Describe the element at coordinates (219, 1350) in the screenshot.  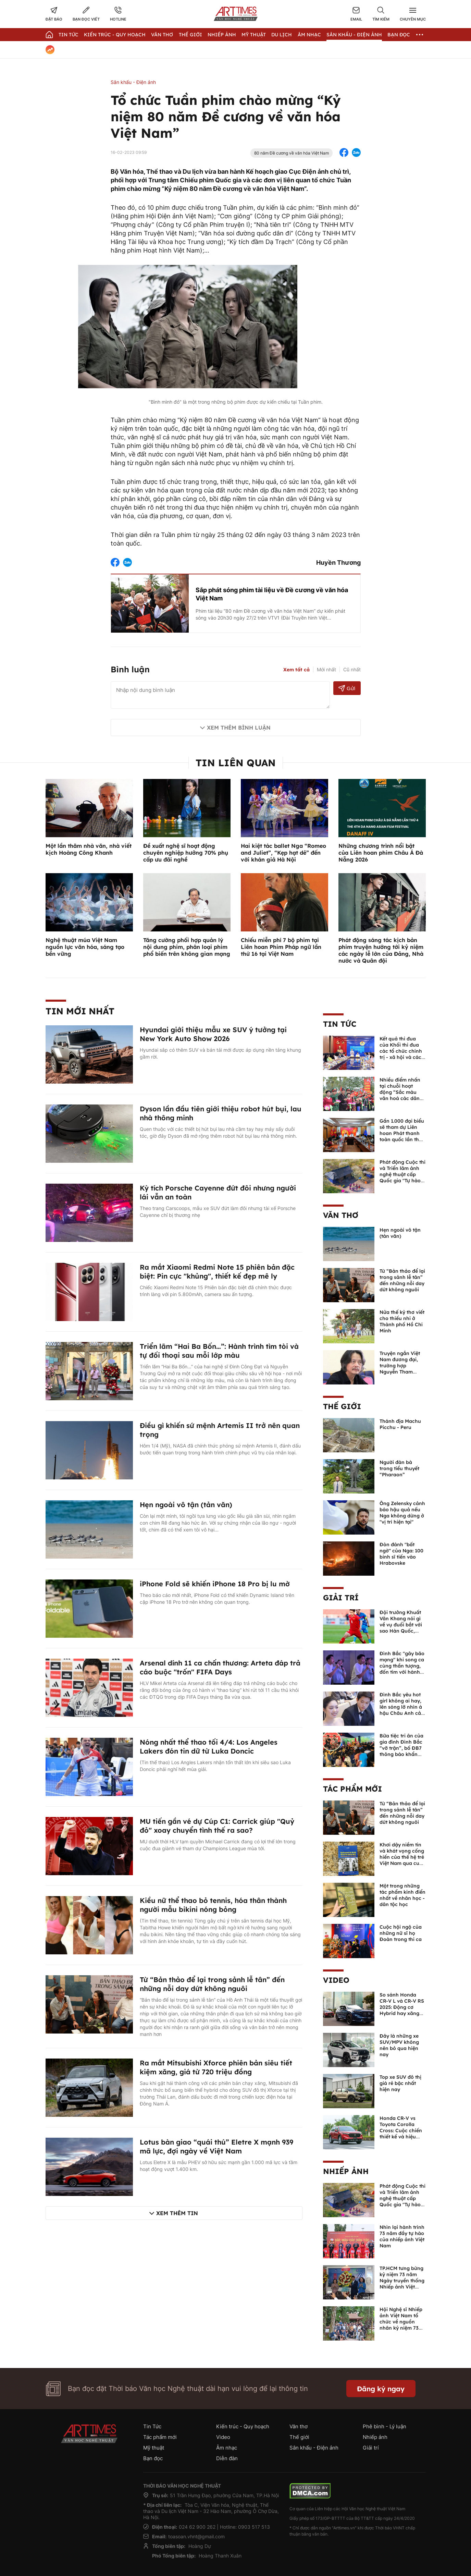
I see `Triển lãm “Hai Ba Bốn…”: Hành trình tìm tòi và tự đối thoại sau mỗi lớp màu` at that location.